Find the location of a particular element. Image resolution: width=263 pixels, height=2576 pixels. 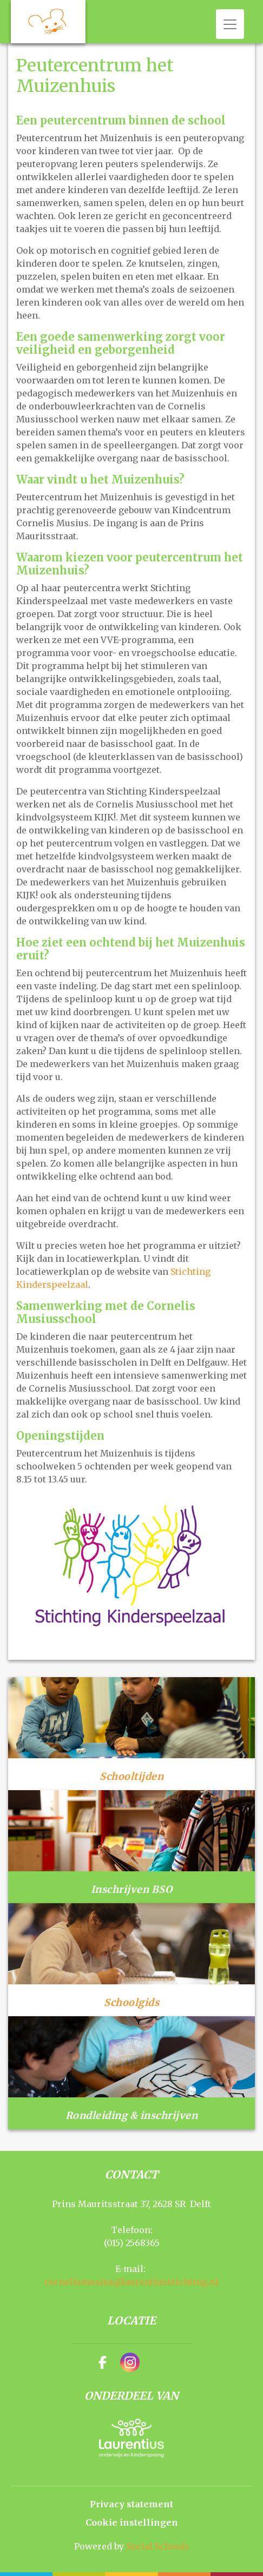

[Toggle navigation] is located at coordinates (230, 24).